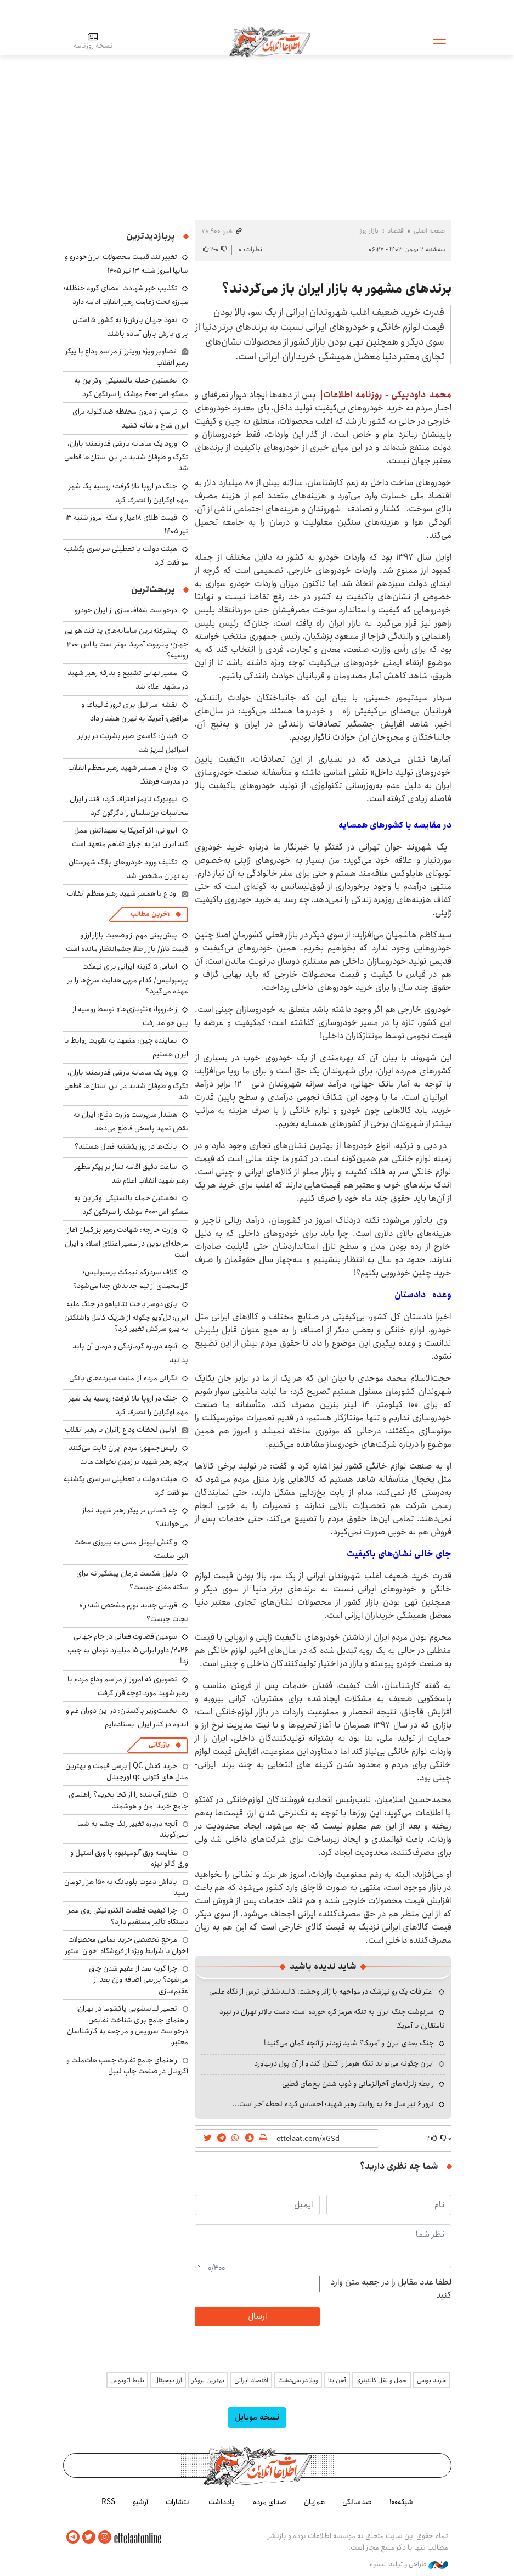 The width and height of the screenshot is (514, 2576). What do you see at coordinates (159, 1745) in the screenshot?
I see `بازرگانی` at bounding box center [159, 1745].